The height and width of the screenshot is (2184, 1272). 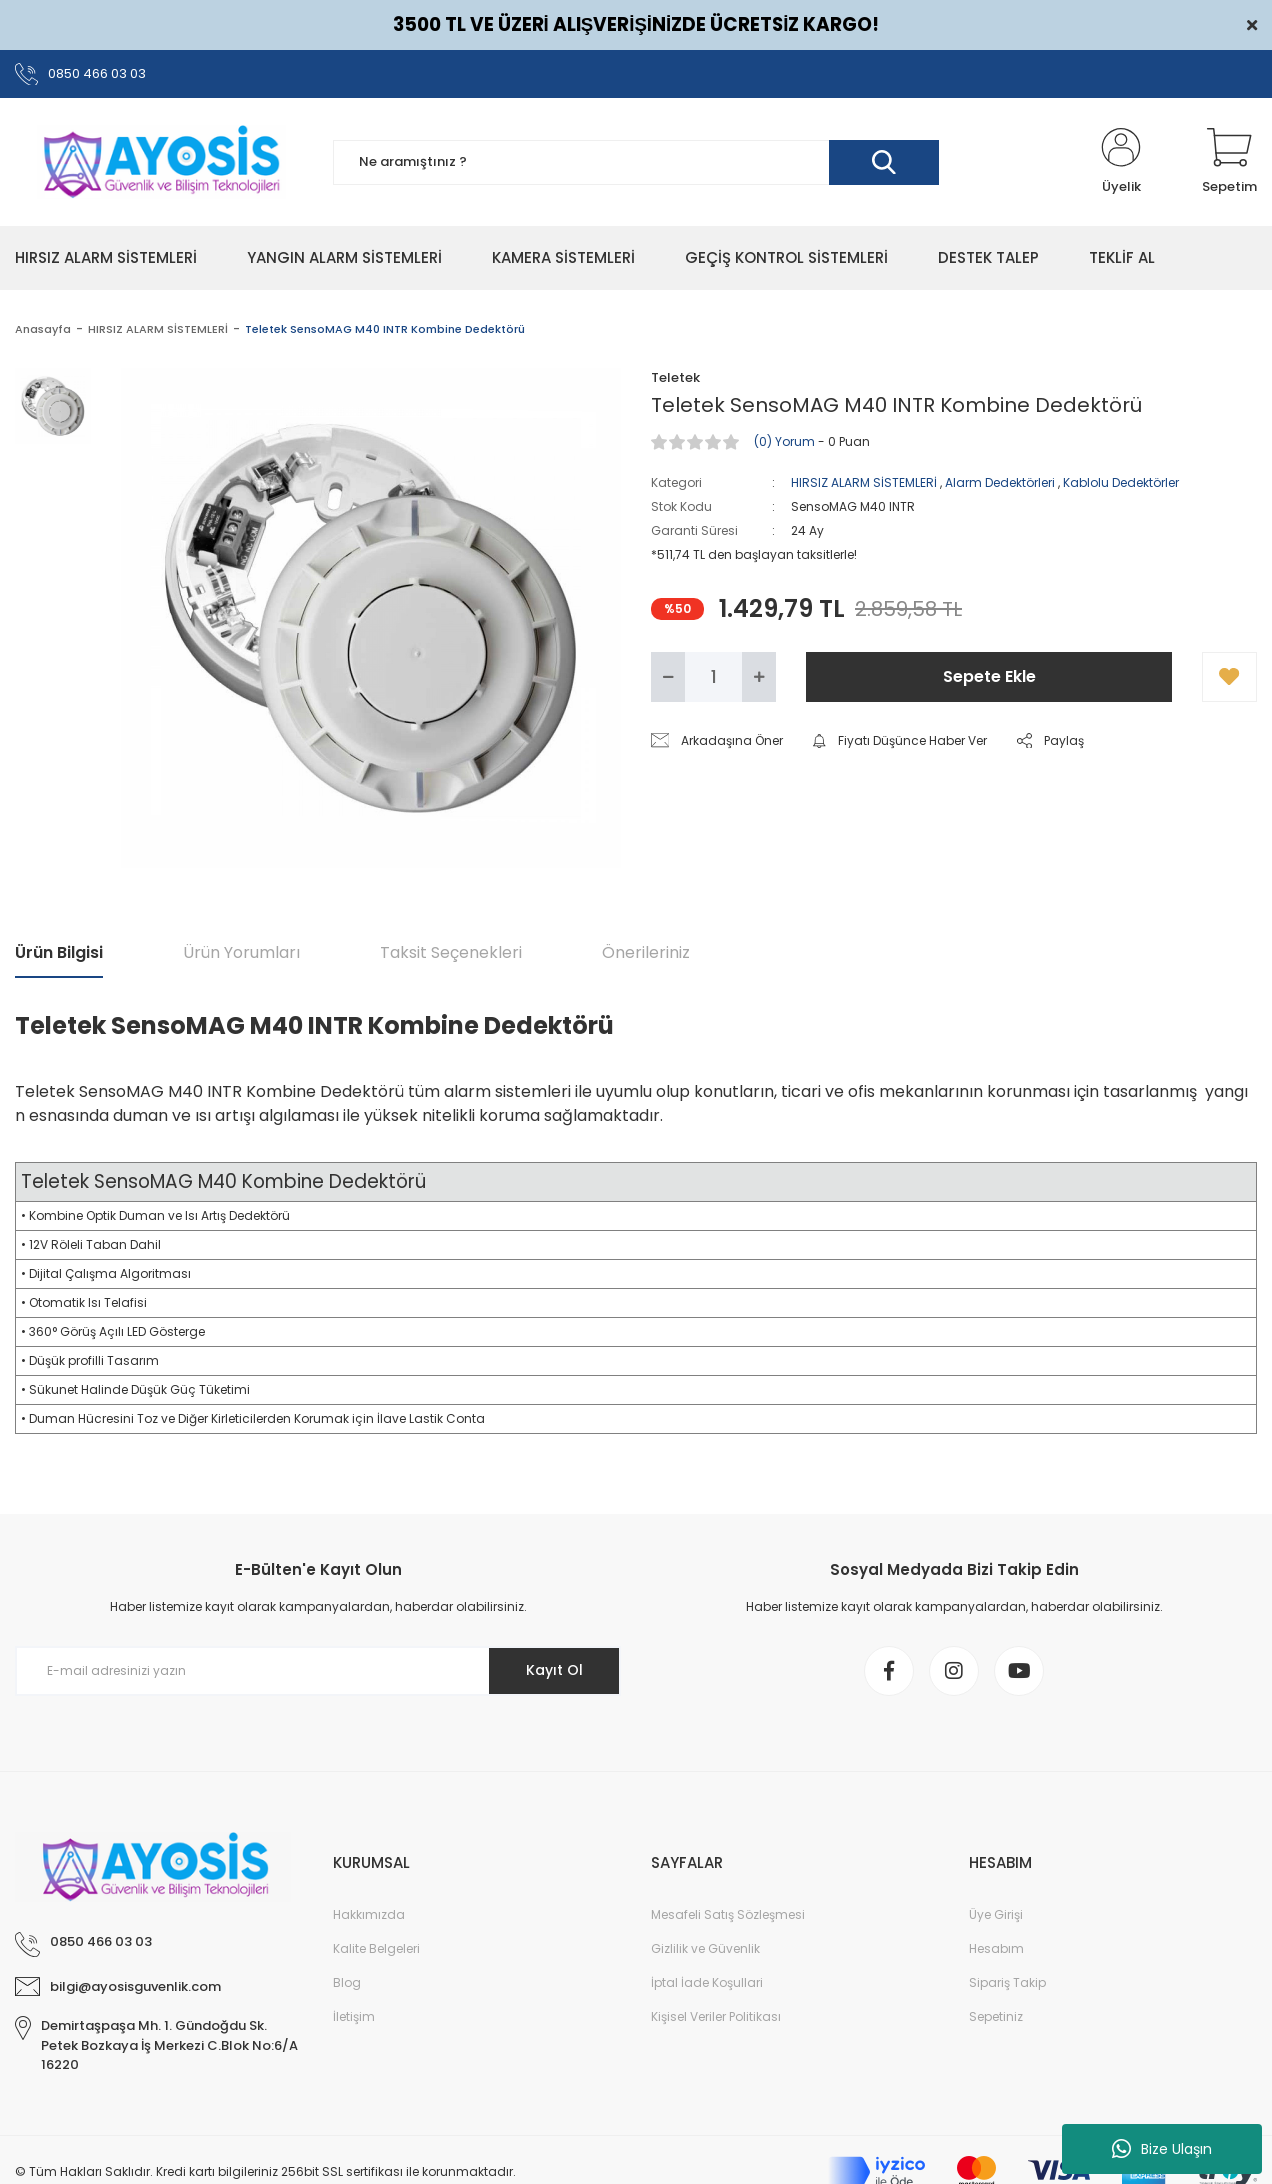 What do you see at coordinates (554, 1670) in the screenshot?
I see `Kayıt Ol [Submit]` at bounding box center [554, 1670].